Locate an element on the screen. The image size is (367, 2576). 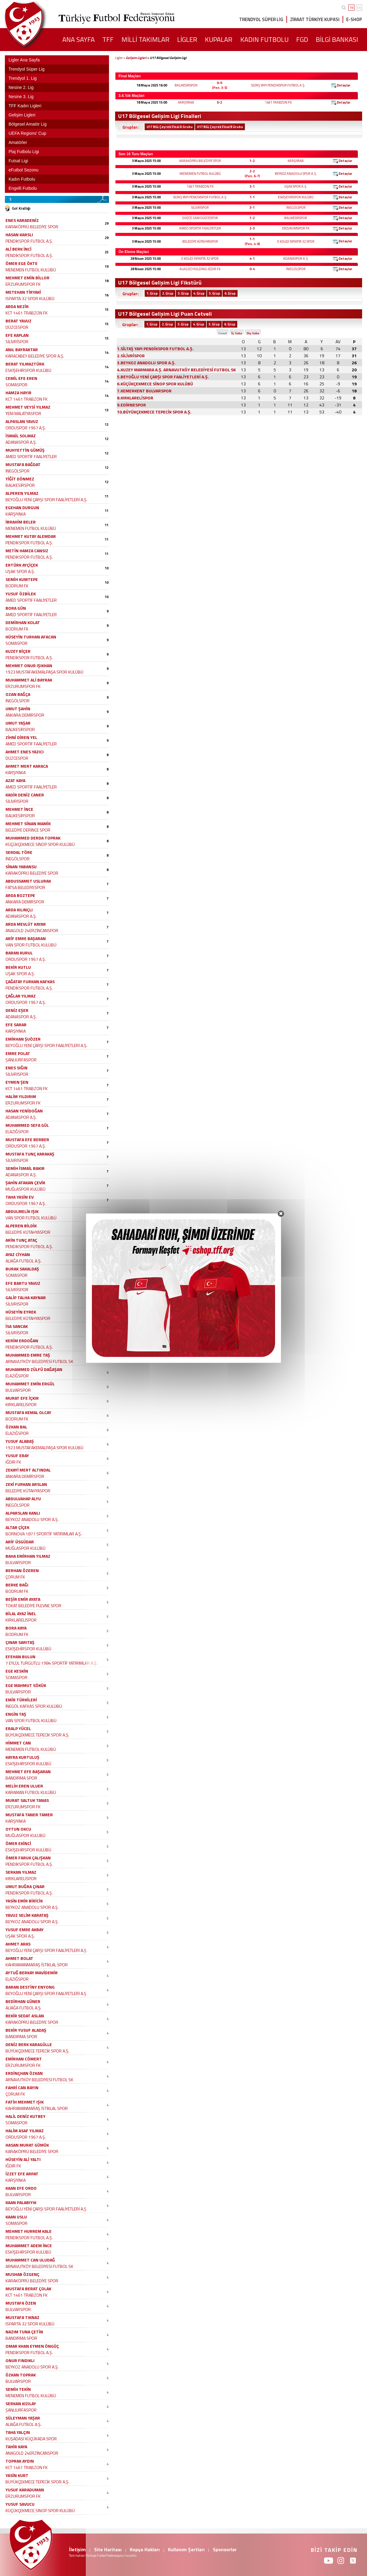
EN is located at coordinates (359, 8).